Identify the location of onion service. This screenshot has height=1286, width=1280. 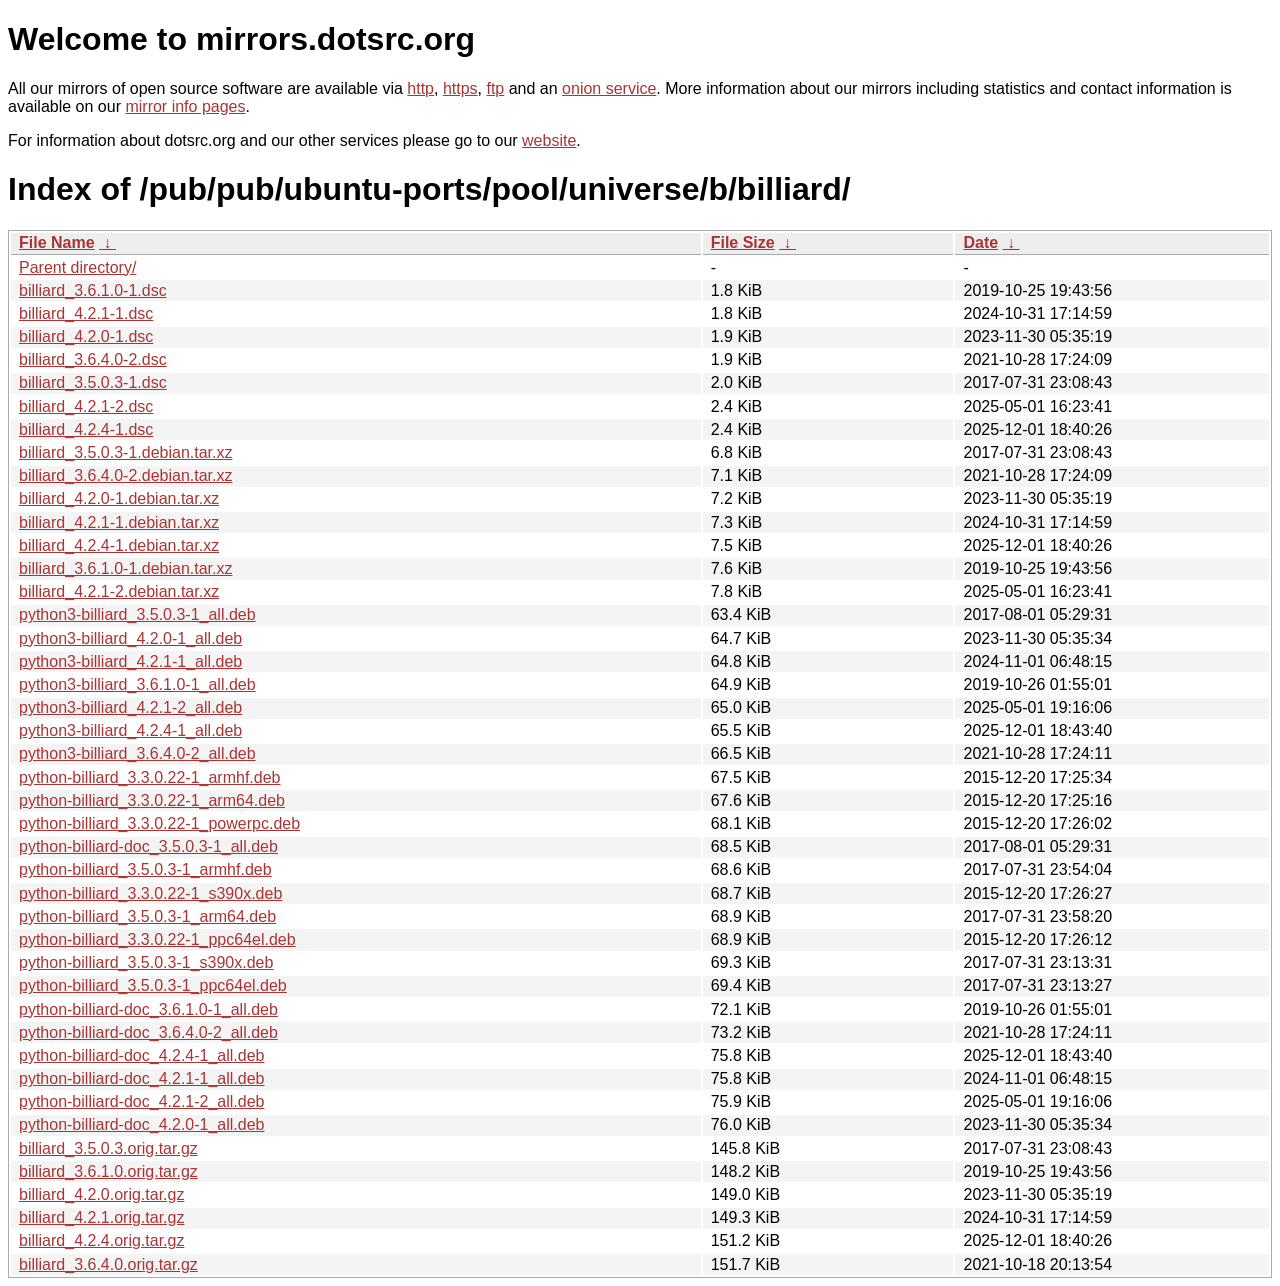
(609, 88).